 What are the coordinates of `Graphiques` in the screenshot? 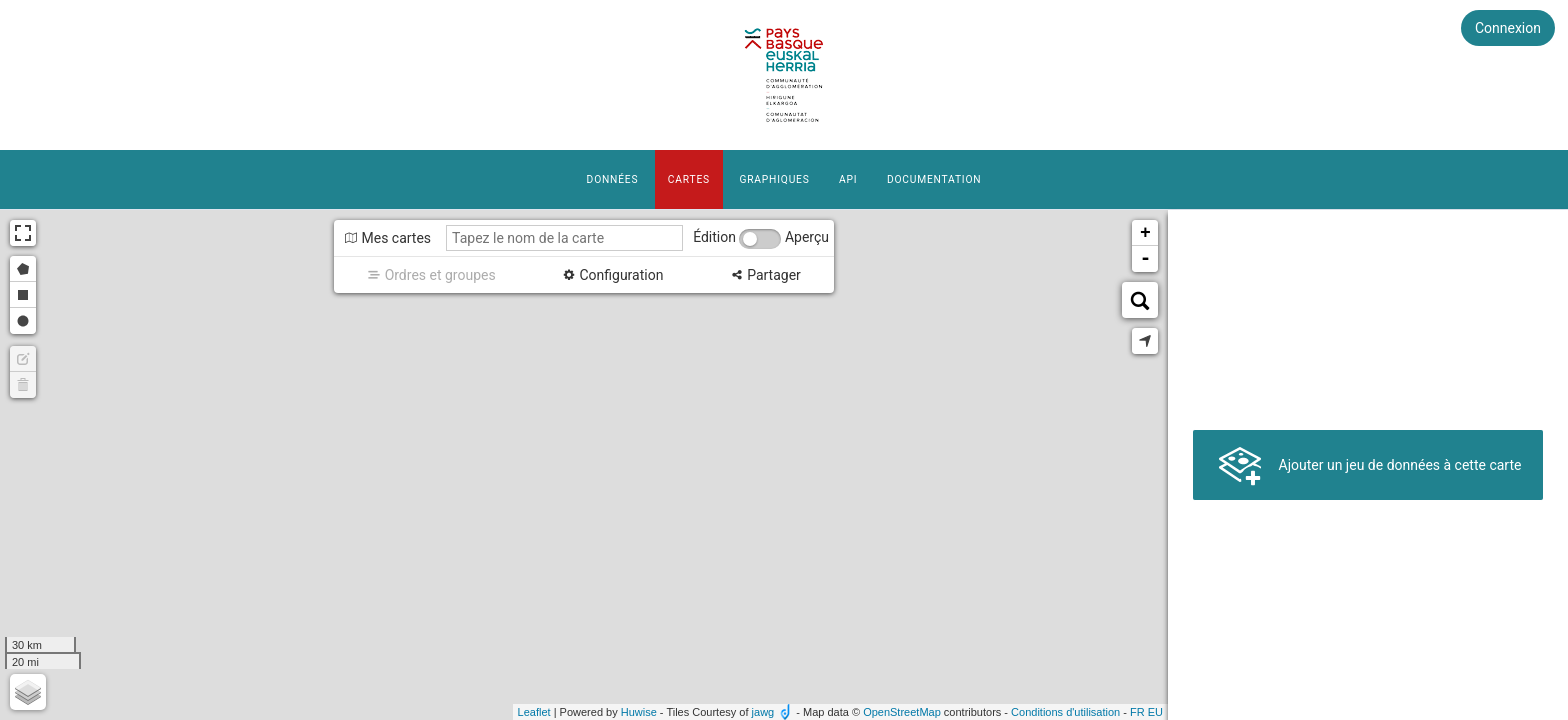 It's located at (774, 179).